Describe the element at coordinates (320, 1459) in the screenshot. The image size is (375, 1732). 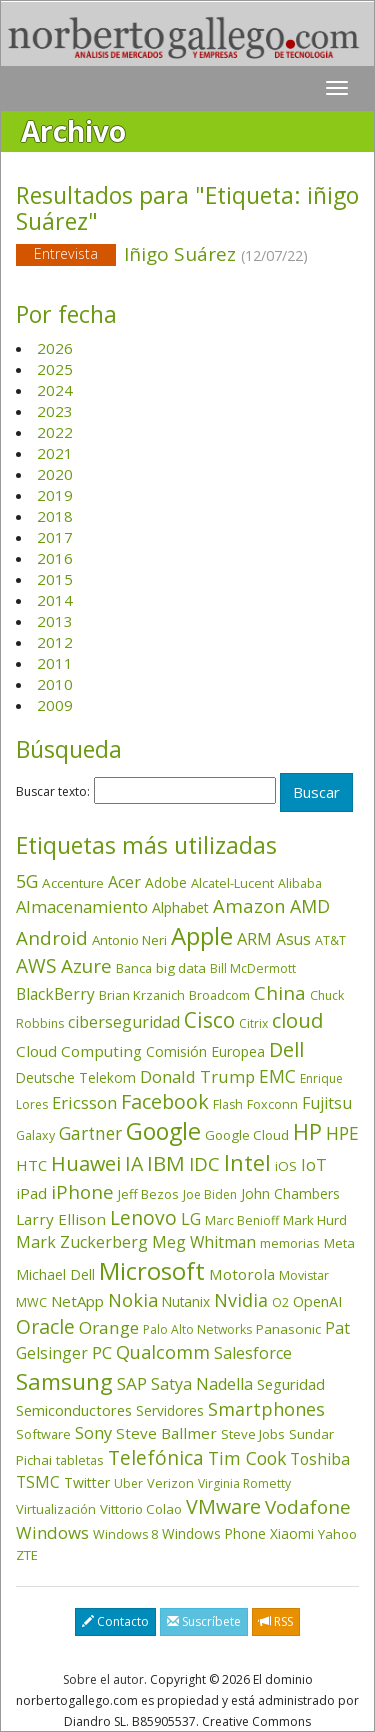
I see `Toshiba [Toshiba (82 elementos)]` at that location.